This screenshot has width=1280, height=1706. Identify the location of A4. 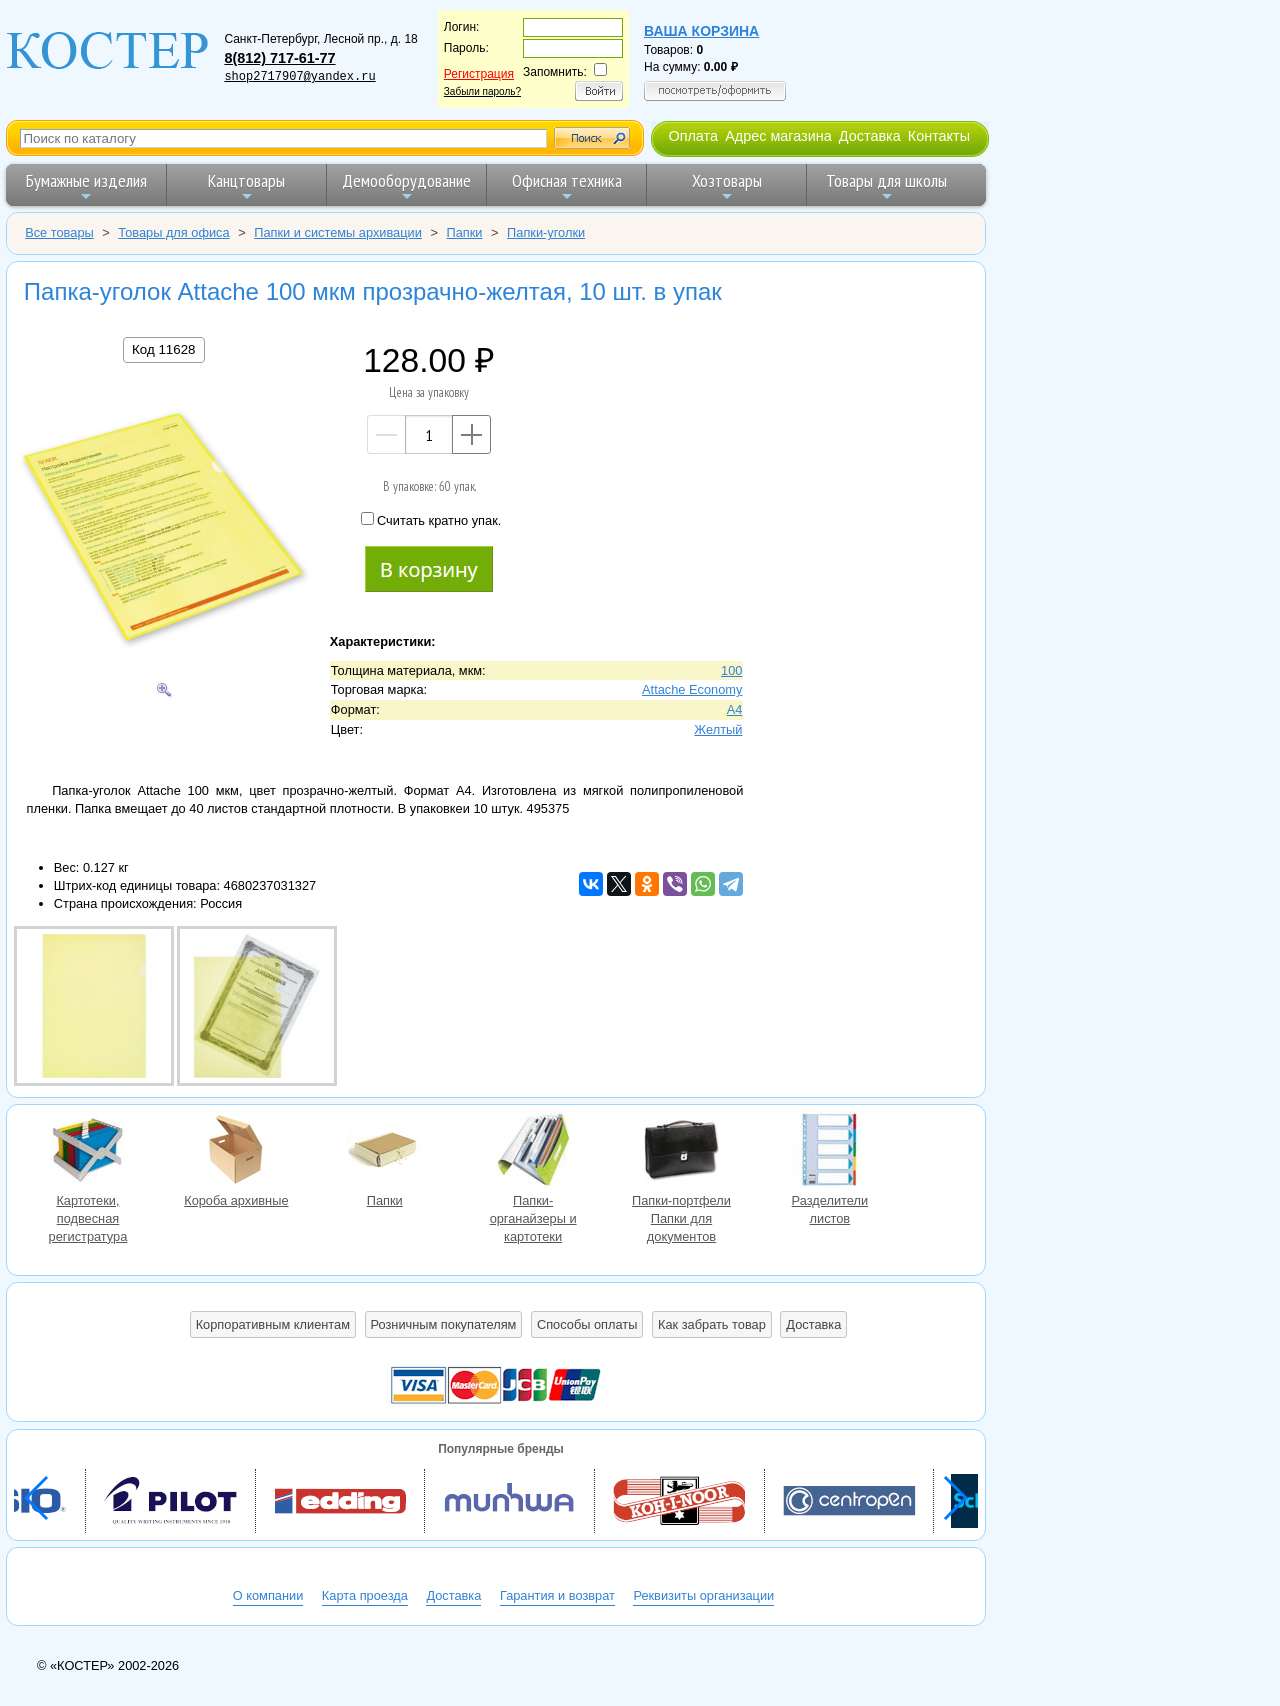
(735, 709).